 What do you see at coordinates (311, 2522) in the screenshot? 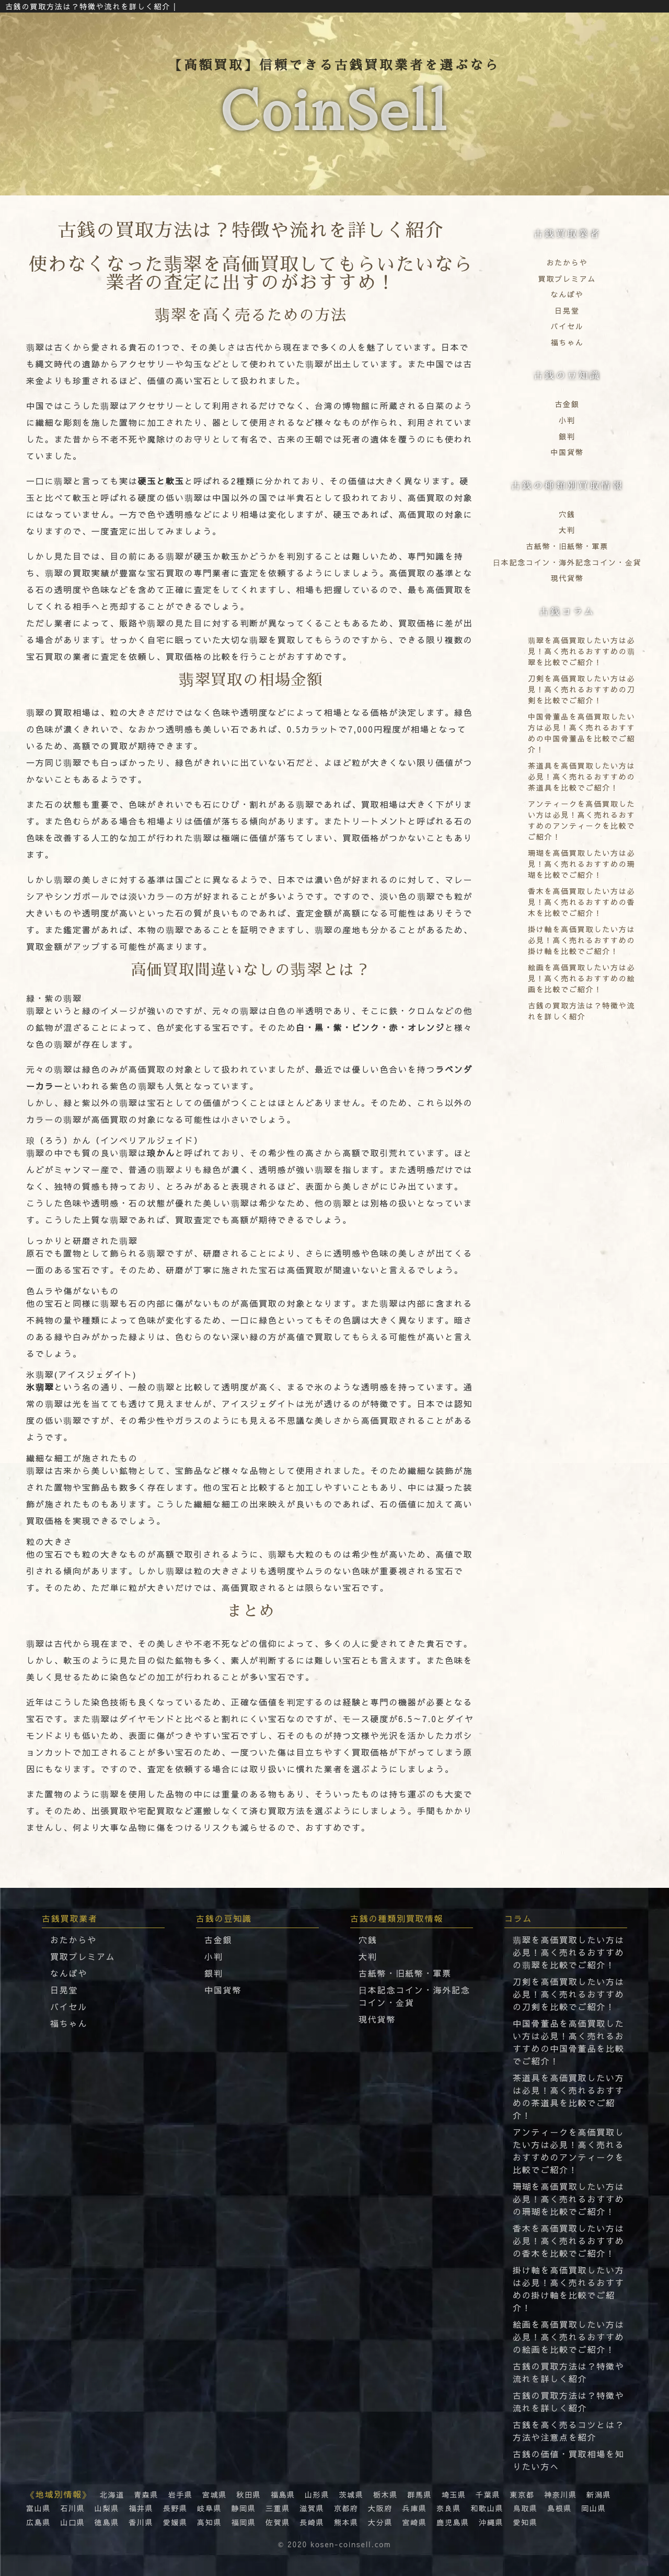
I see `長崎県` at bounding box center [311, 2522].